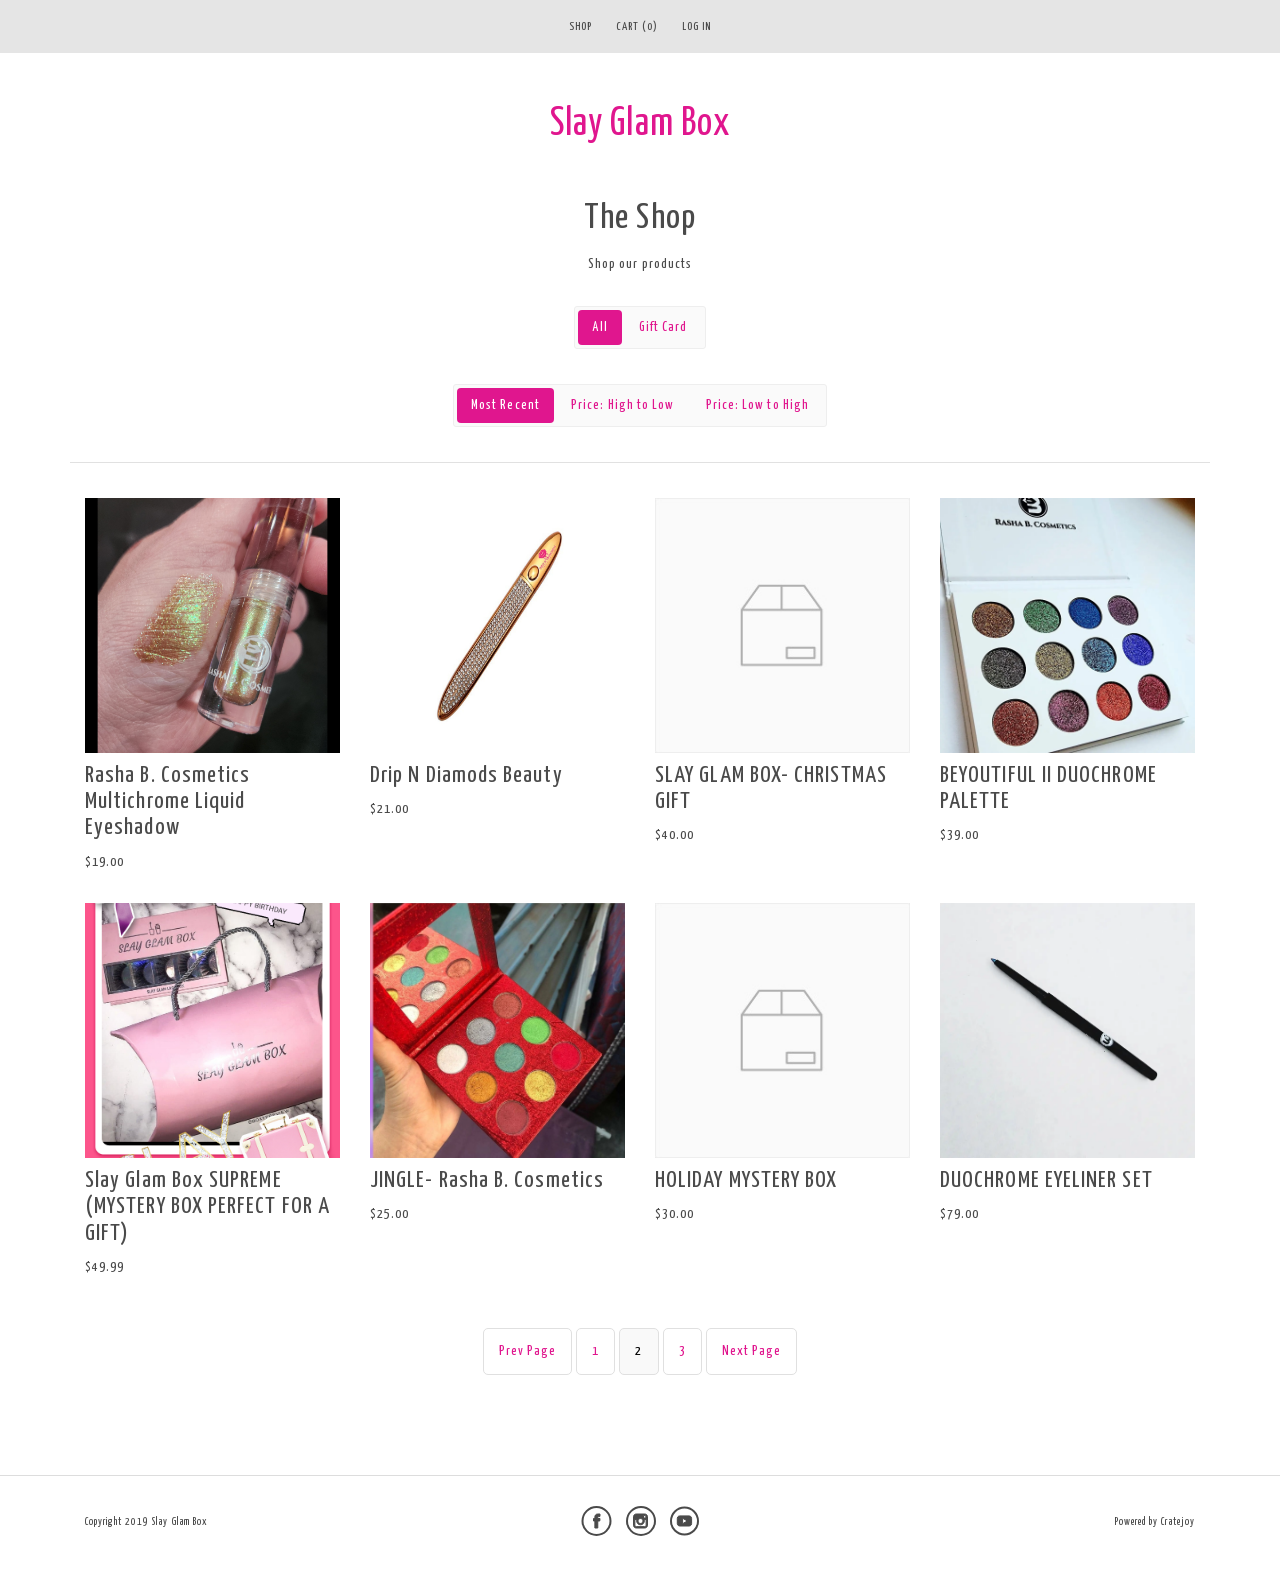  What do you see at coordinates (1154, 1522) in the screenshot?
I see `Powered by Cratejoy` at bounding box center [1154, 1522].